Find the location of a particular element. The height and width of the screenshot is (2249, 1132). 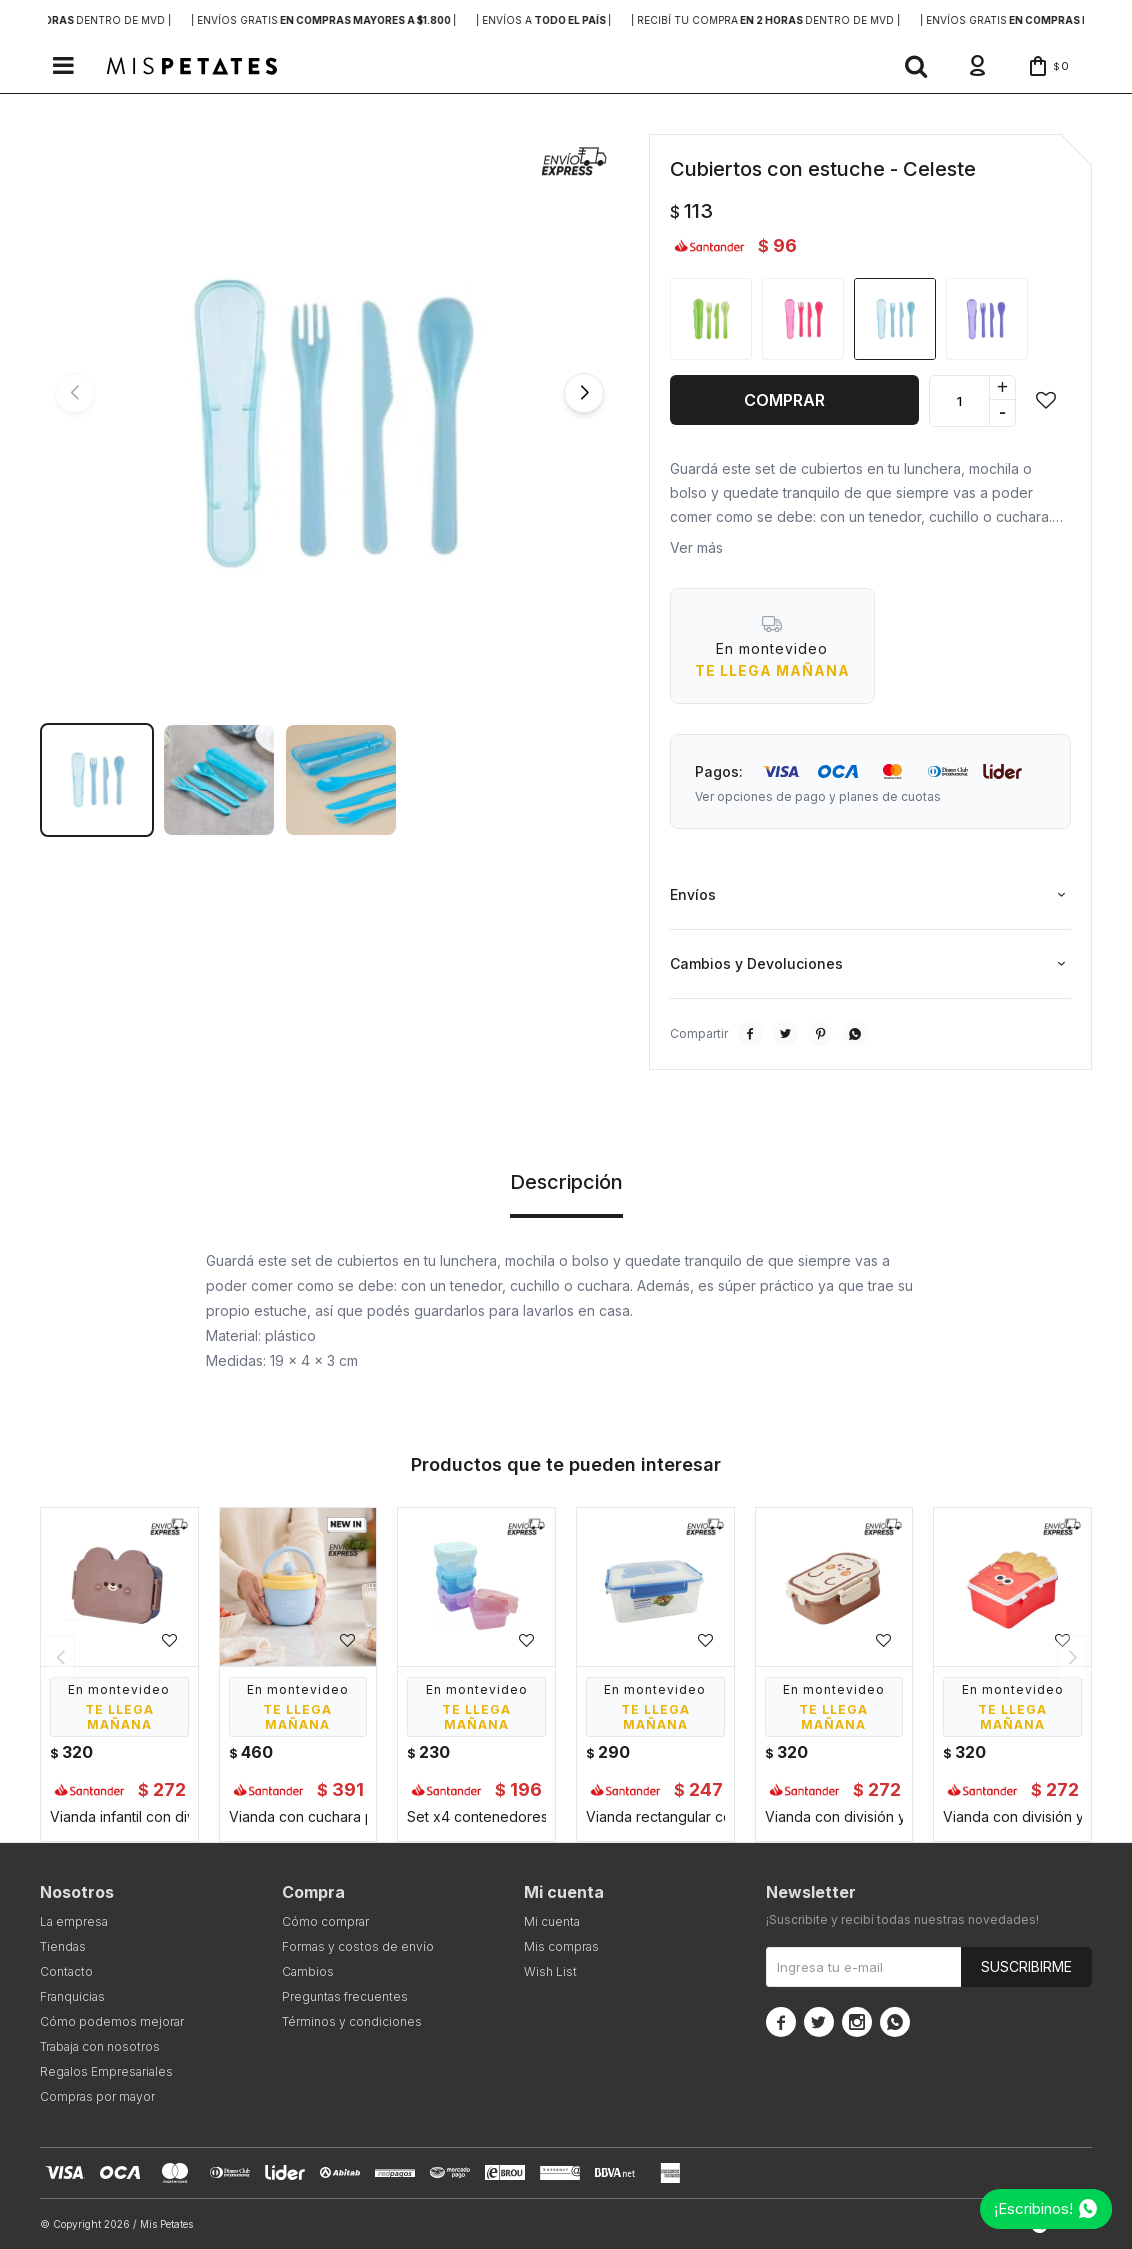

Términos y condiciones is located at coordinates (352, 2021).